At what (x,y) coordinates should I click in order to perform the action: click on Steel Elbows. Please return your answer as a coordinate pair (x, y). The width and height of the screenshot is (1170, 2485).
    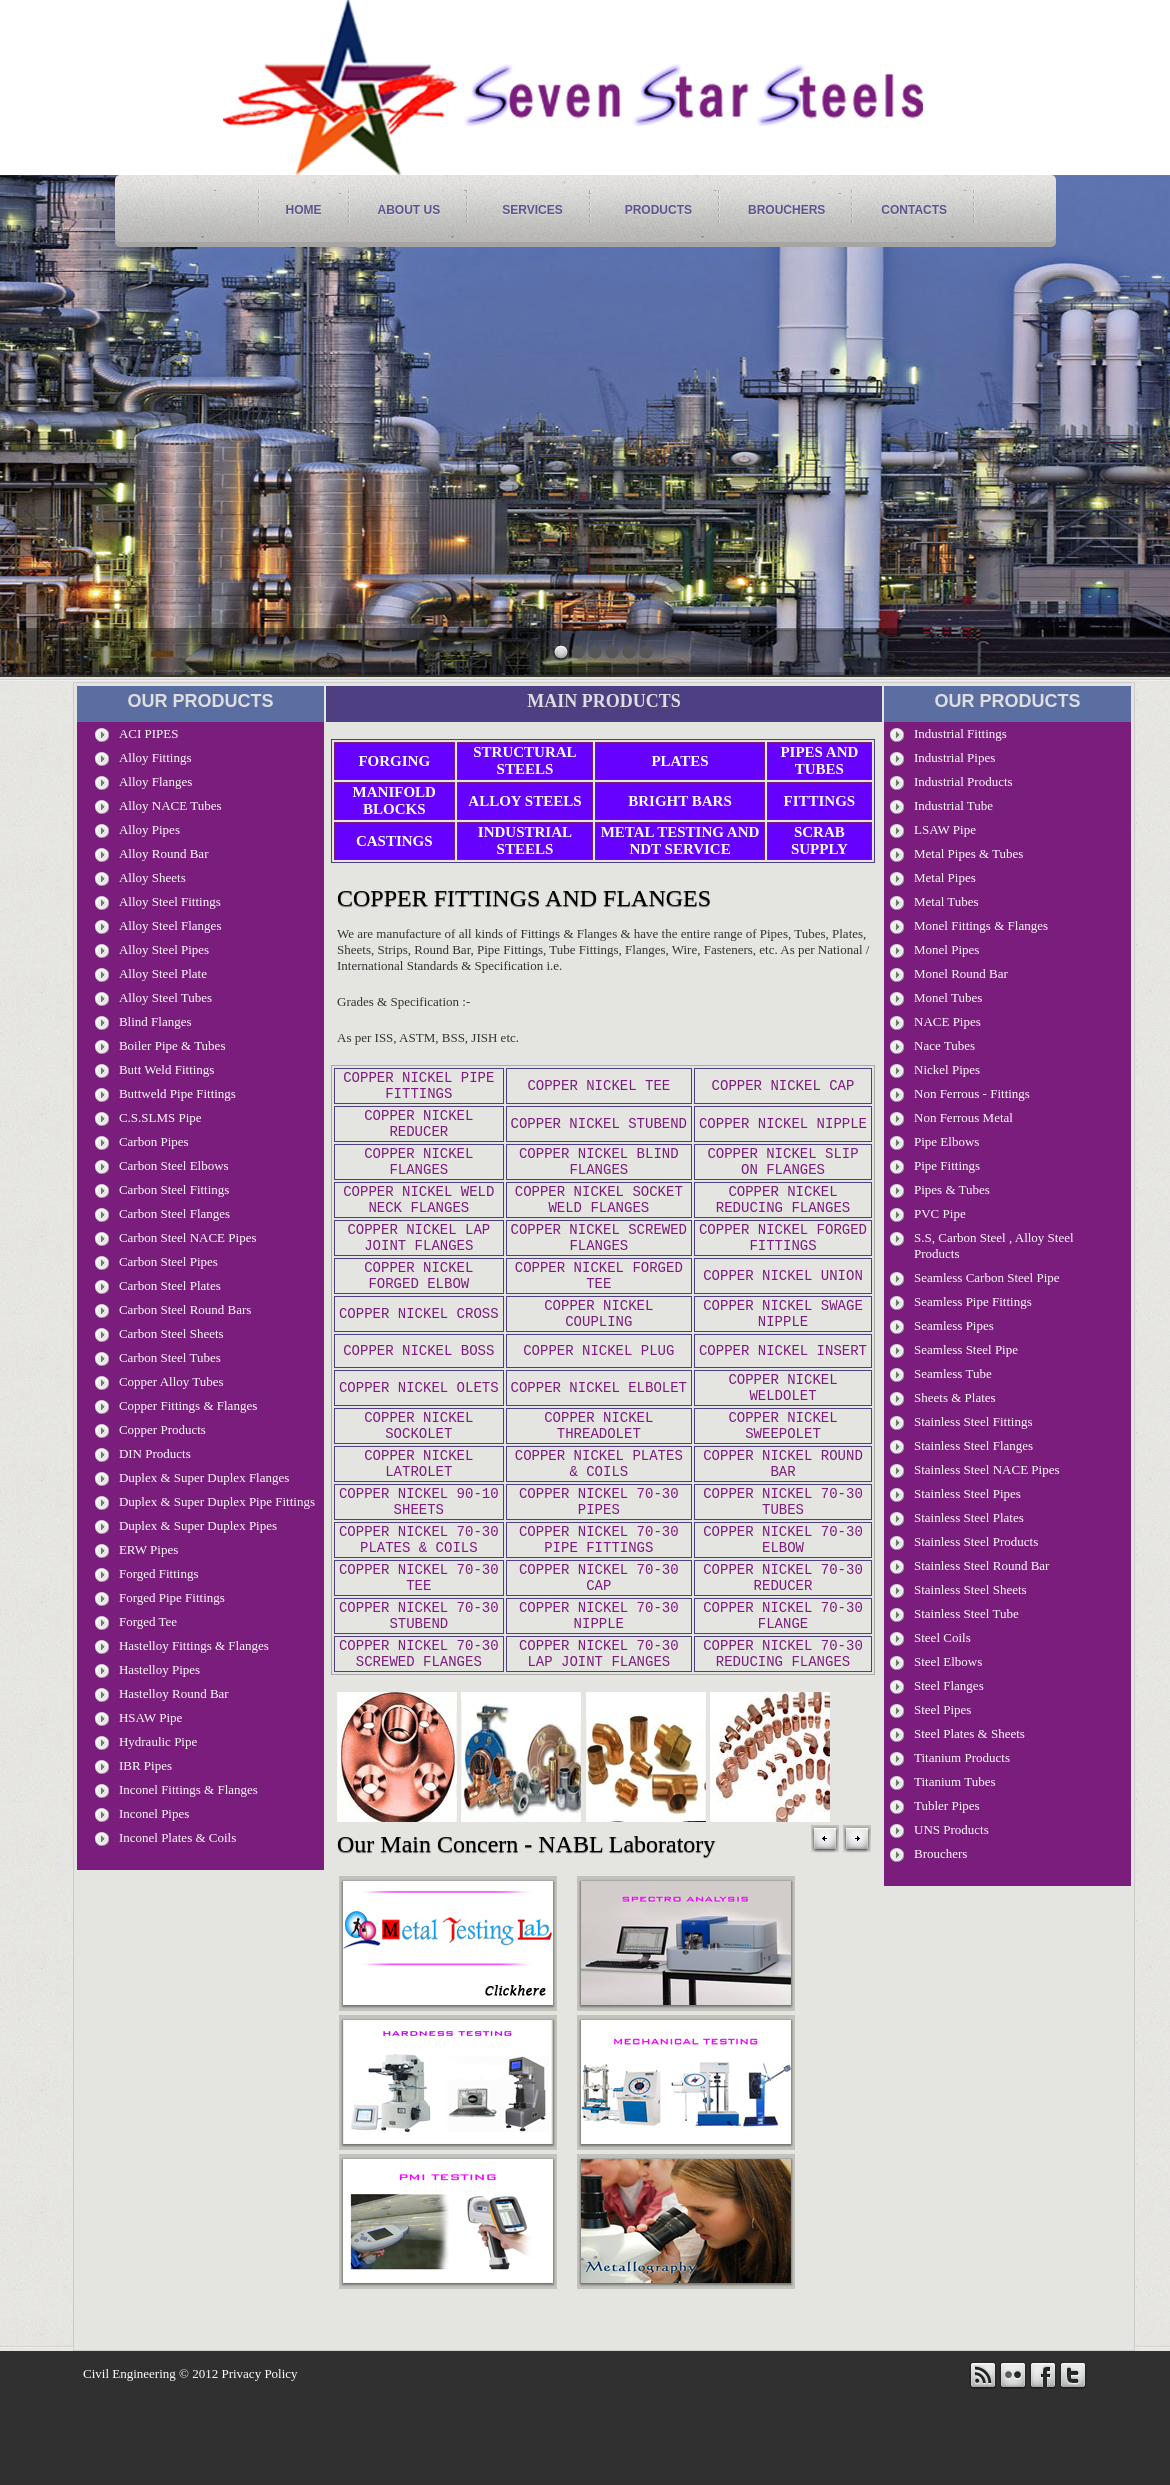
    Looking at the image, I should click on (948, 1661).